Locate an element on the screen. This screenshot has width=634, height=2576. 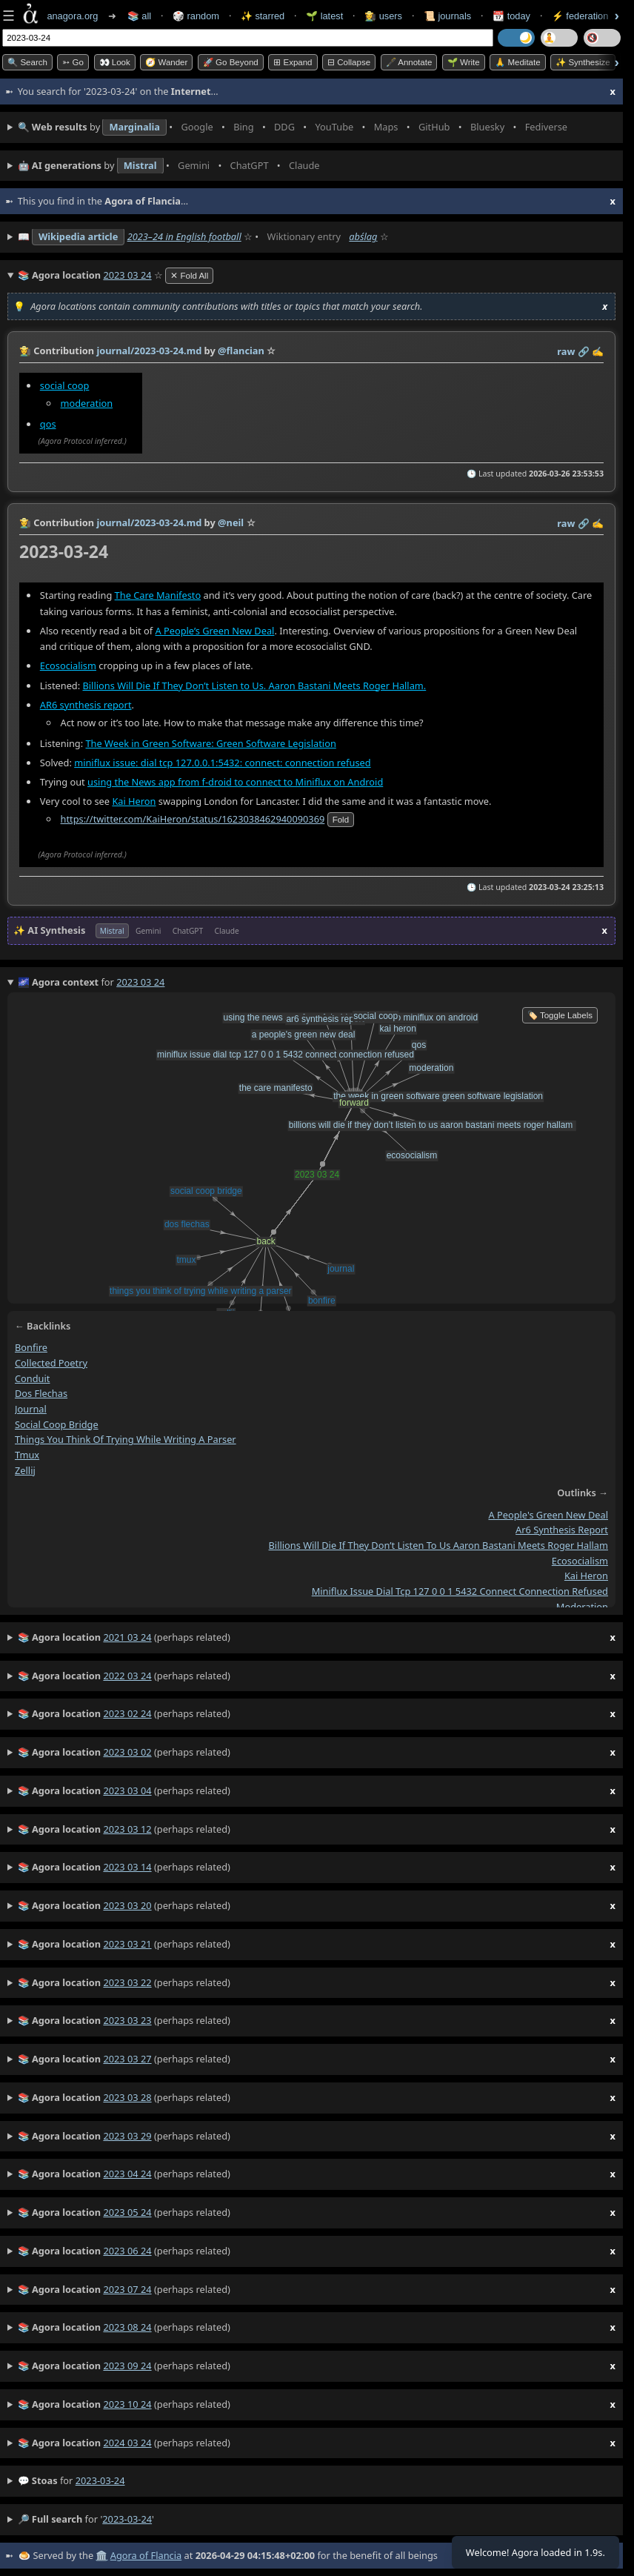
collected poetry is located at coordinates (51, 1363).